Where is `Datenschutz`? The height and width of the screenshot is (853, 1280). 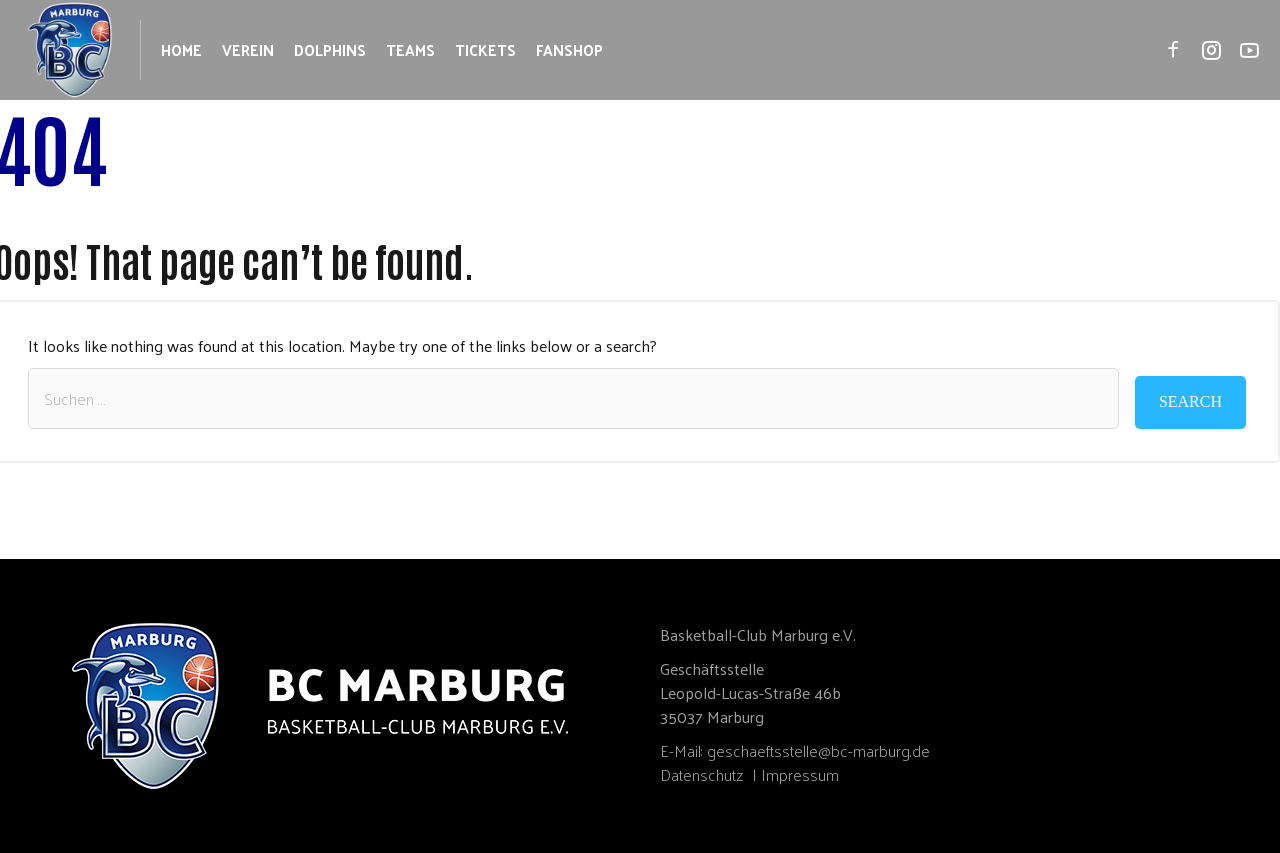
Datenschutz is located at coordinates (702, 774).